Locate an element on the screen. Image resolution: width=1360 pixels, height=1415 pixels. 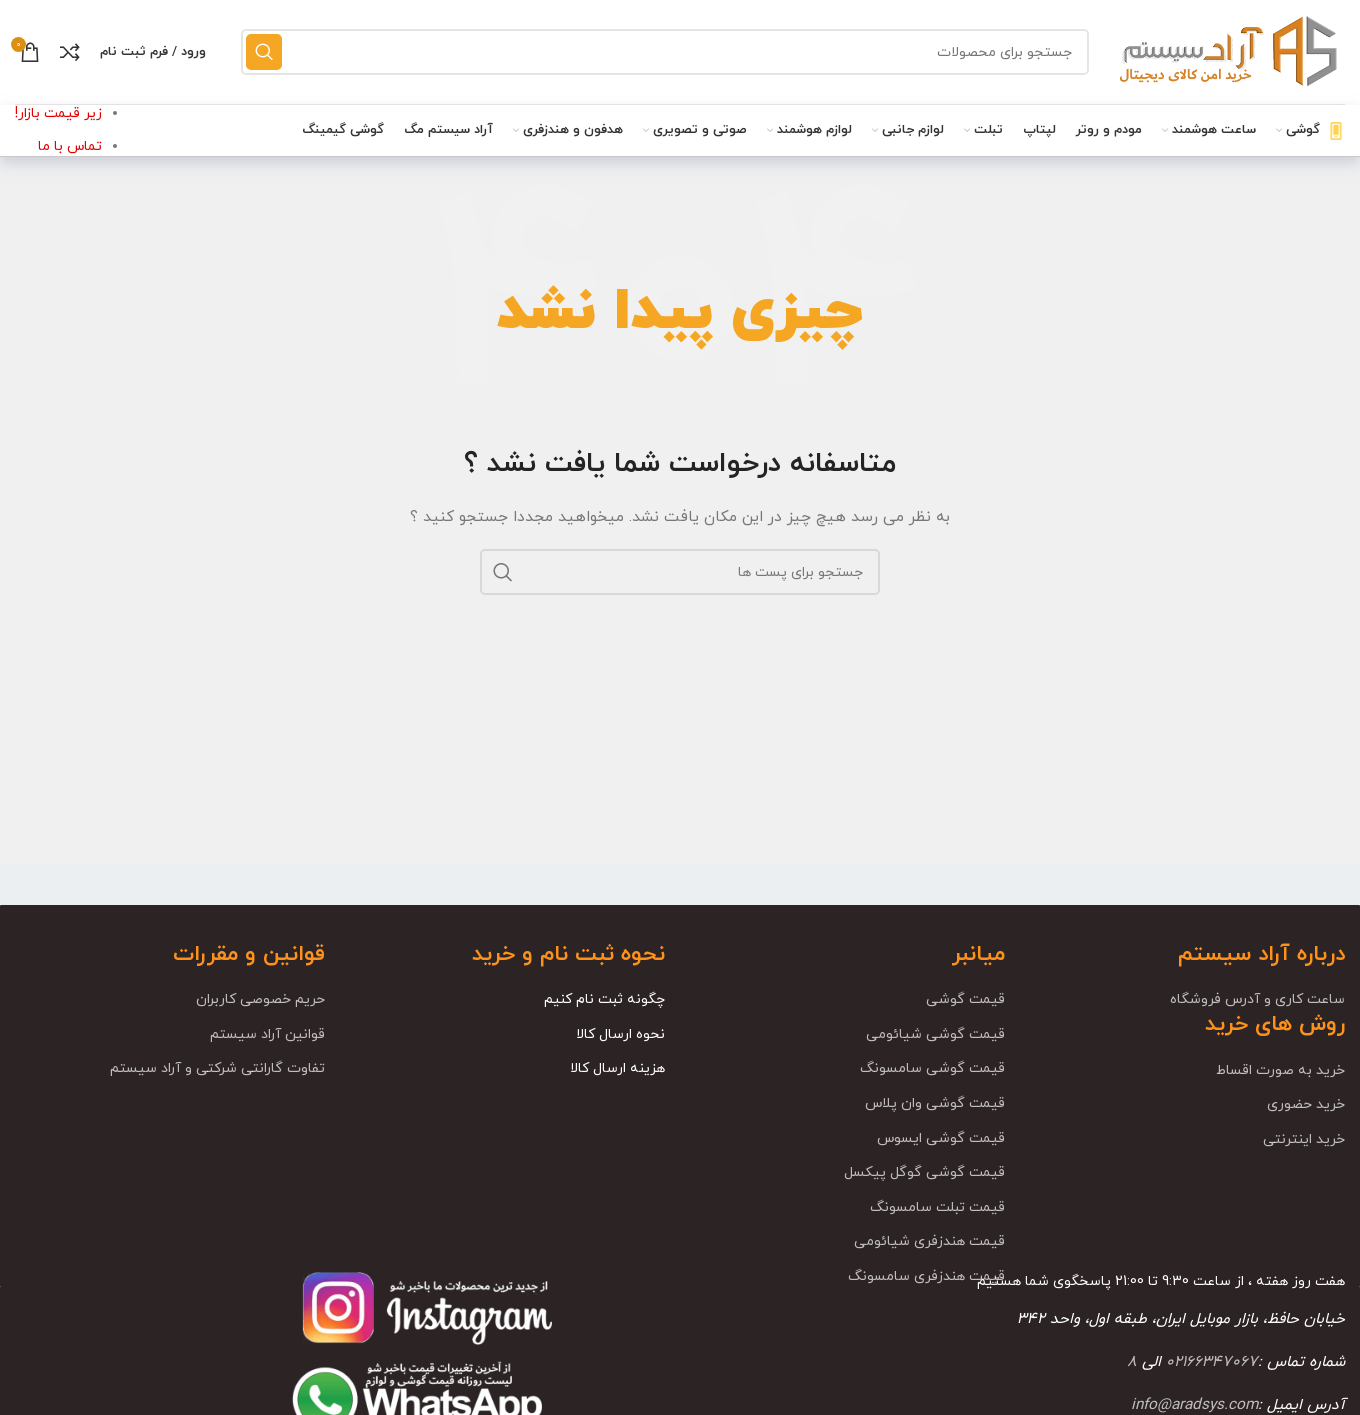
حریم خصوصی کاربران is located at coordinates (260, 999).